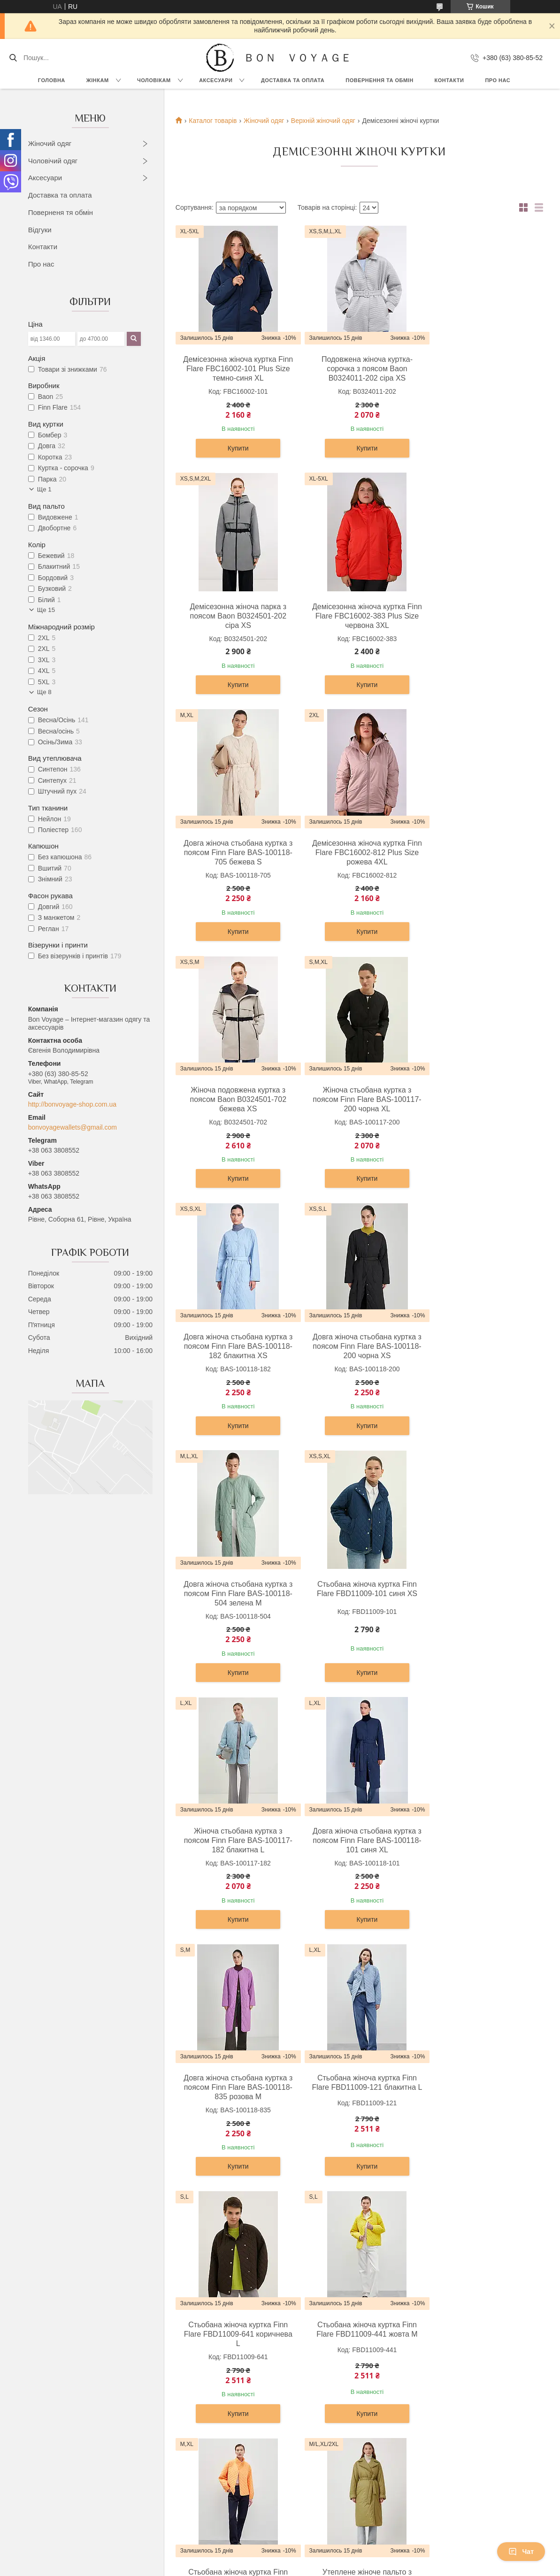  What do you see at coordinates (379, 80) in the screenshot?
I see `Повернення та обмін` at bounding box center [379, 80].